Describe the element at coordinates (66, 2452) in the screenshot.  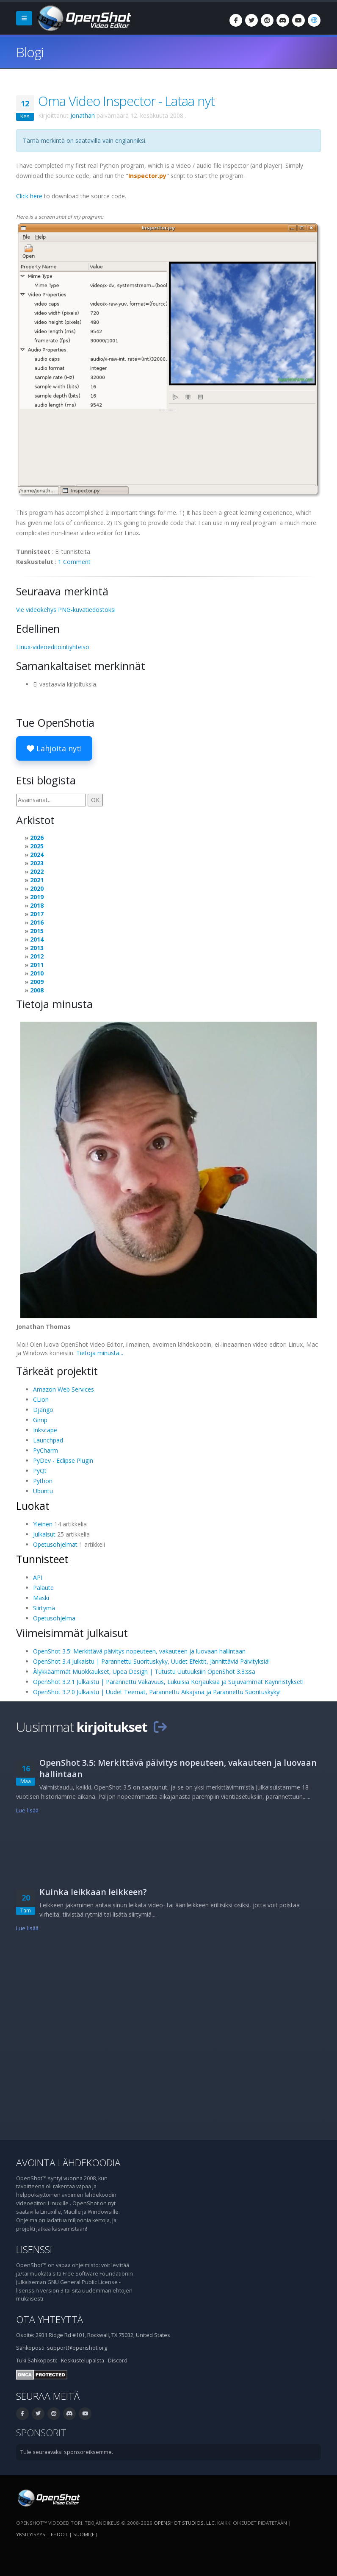
I see `Tule seuraavaksi sponsoreiksemme.` at that location.